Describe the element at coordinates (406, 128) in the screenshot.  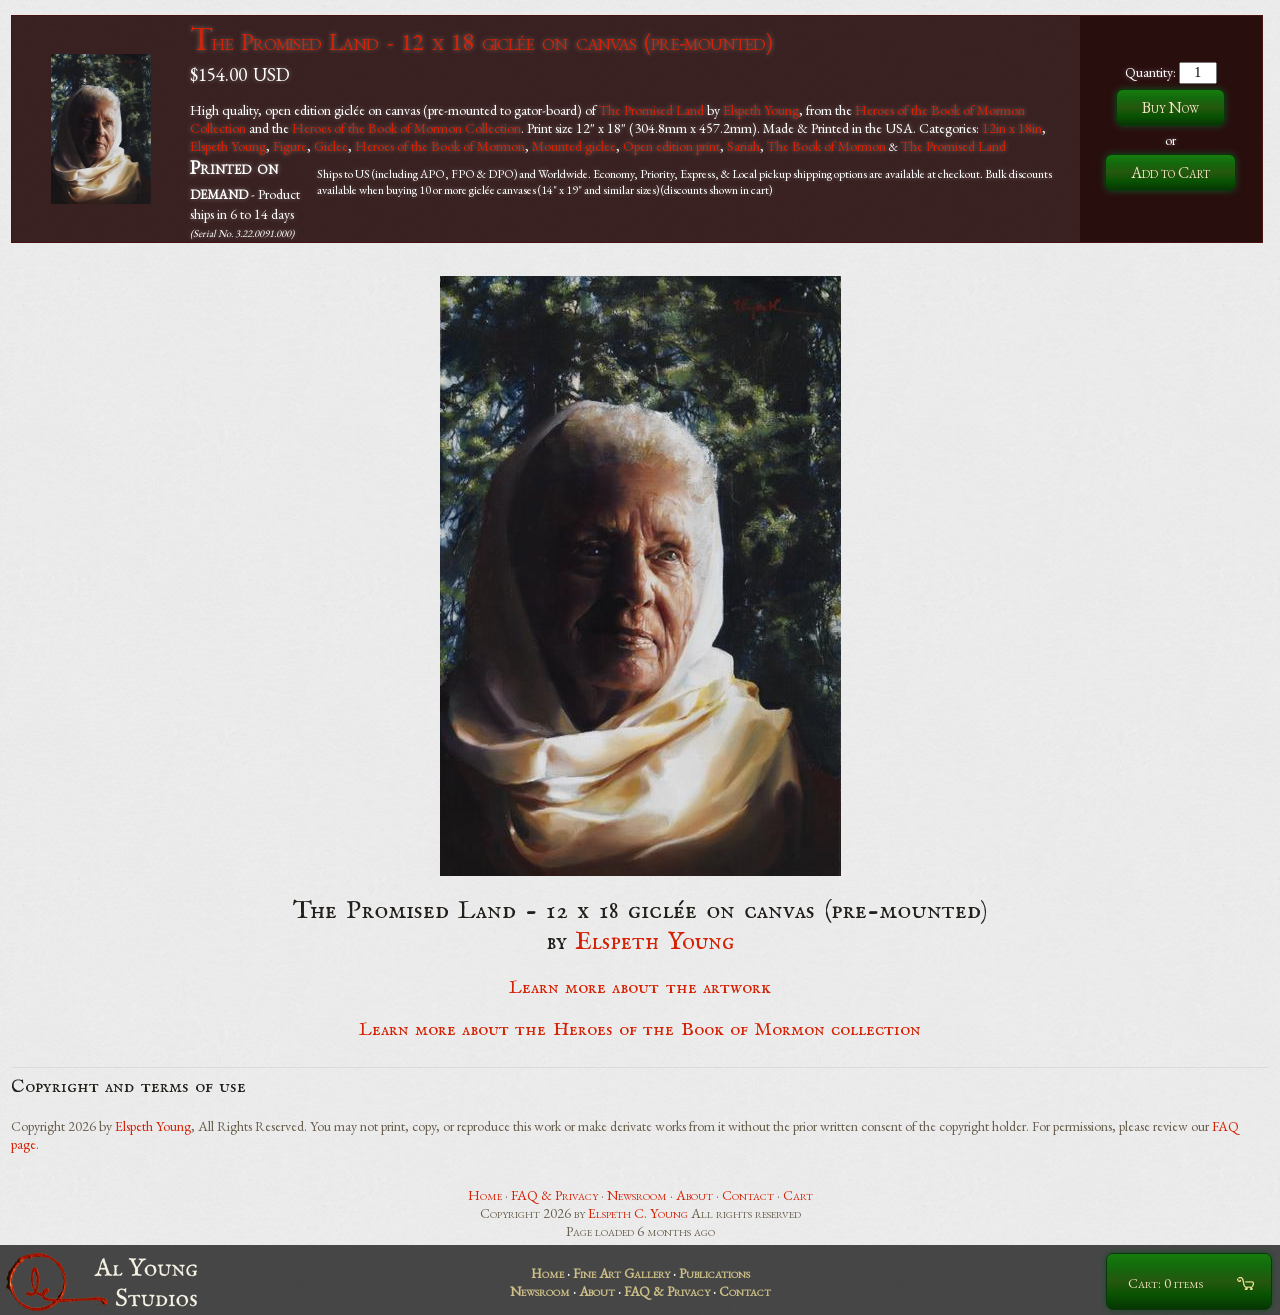
I see `Heroes of the Book of Mormon Collection` at that location.